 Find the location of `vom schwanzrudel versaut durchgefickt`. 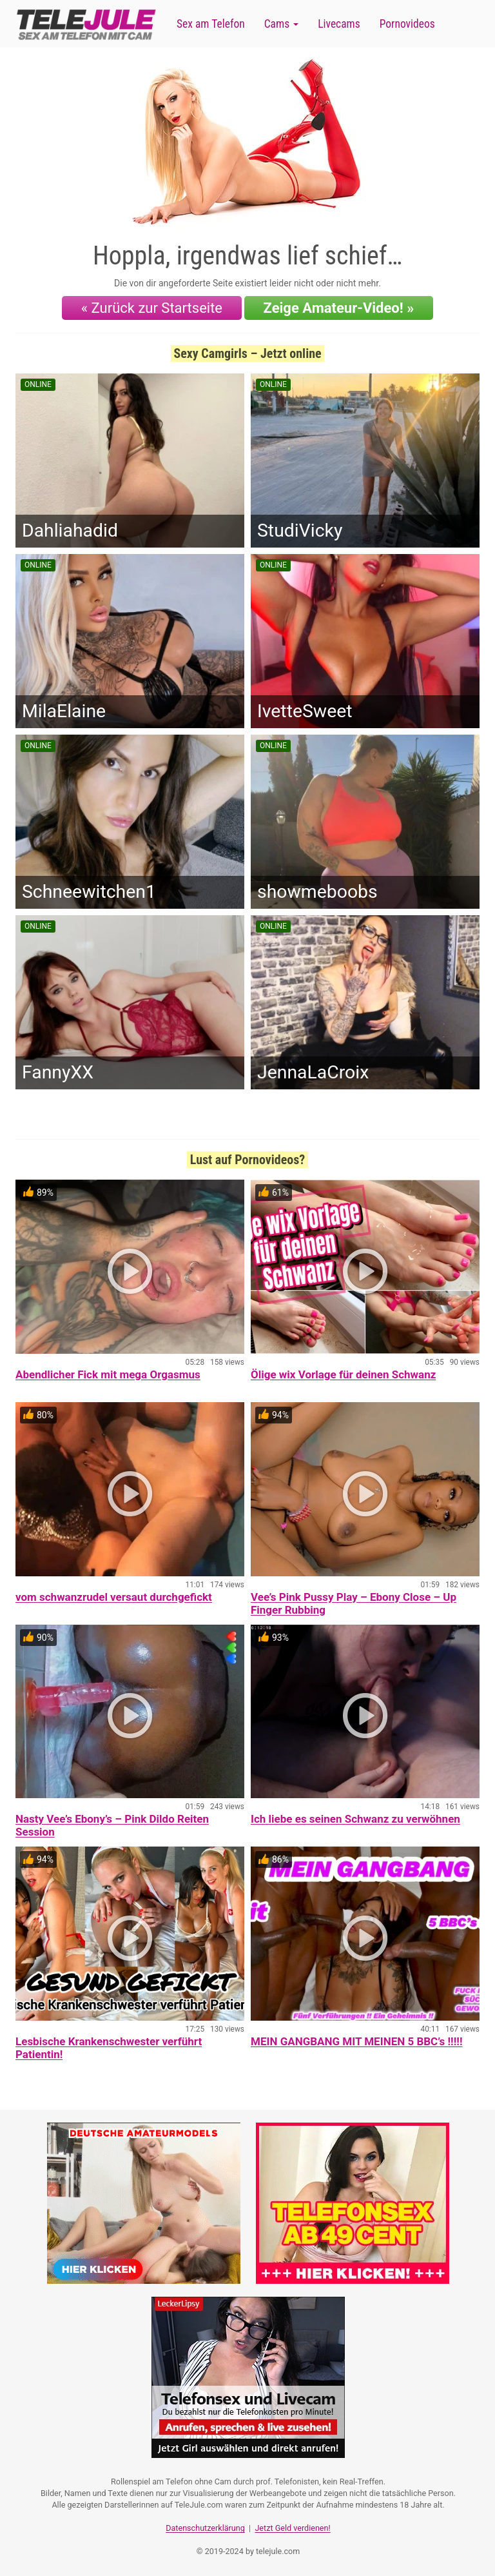

vom schwanzrudel versaut durchgefickt is located at coordinates (113, 1596).